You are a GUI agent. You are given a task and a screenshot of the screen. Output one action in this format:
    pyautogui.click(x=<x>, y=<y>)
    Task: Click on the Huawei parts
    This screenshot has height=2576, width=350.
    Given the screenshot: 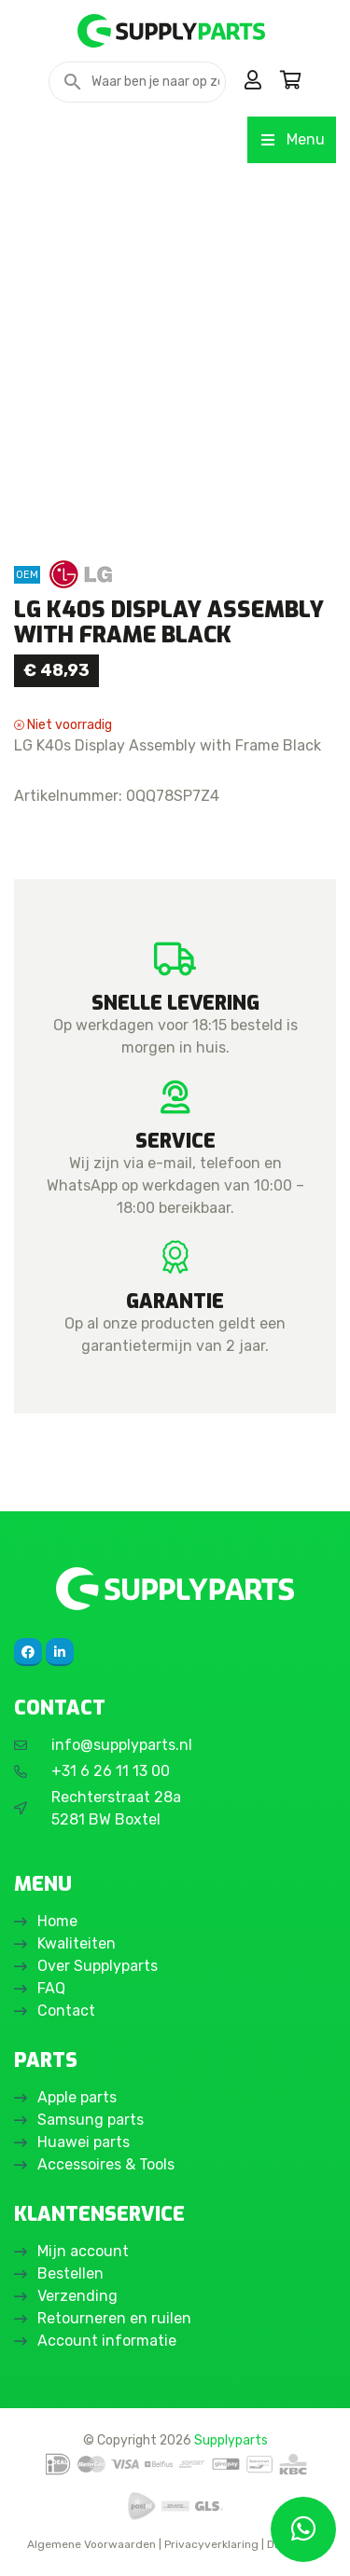 What is the action you would take?
    pyautogui.click(x=83, y=2142)
    